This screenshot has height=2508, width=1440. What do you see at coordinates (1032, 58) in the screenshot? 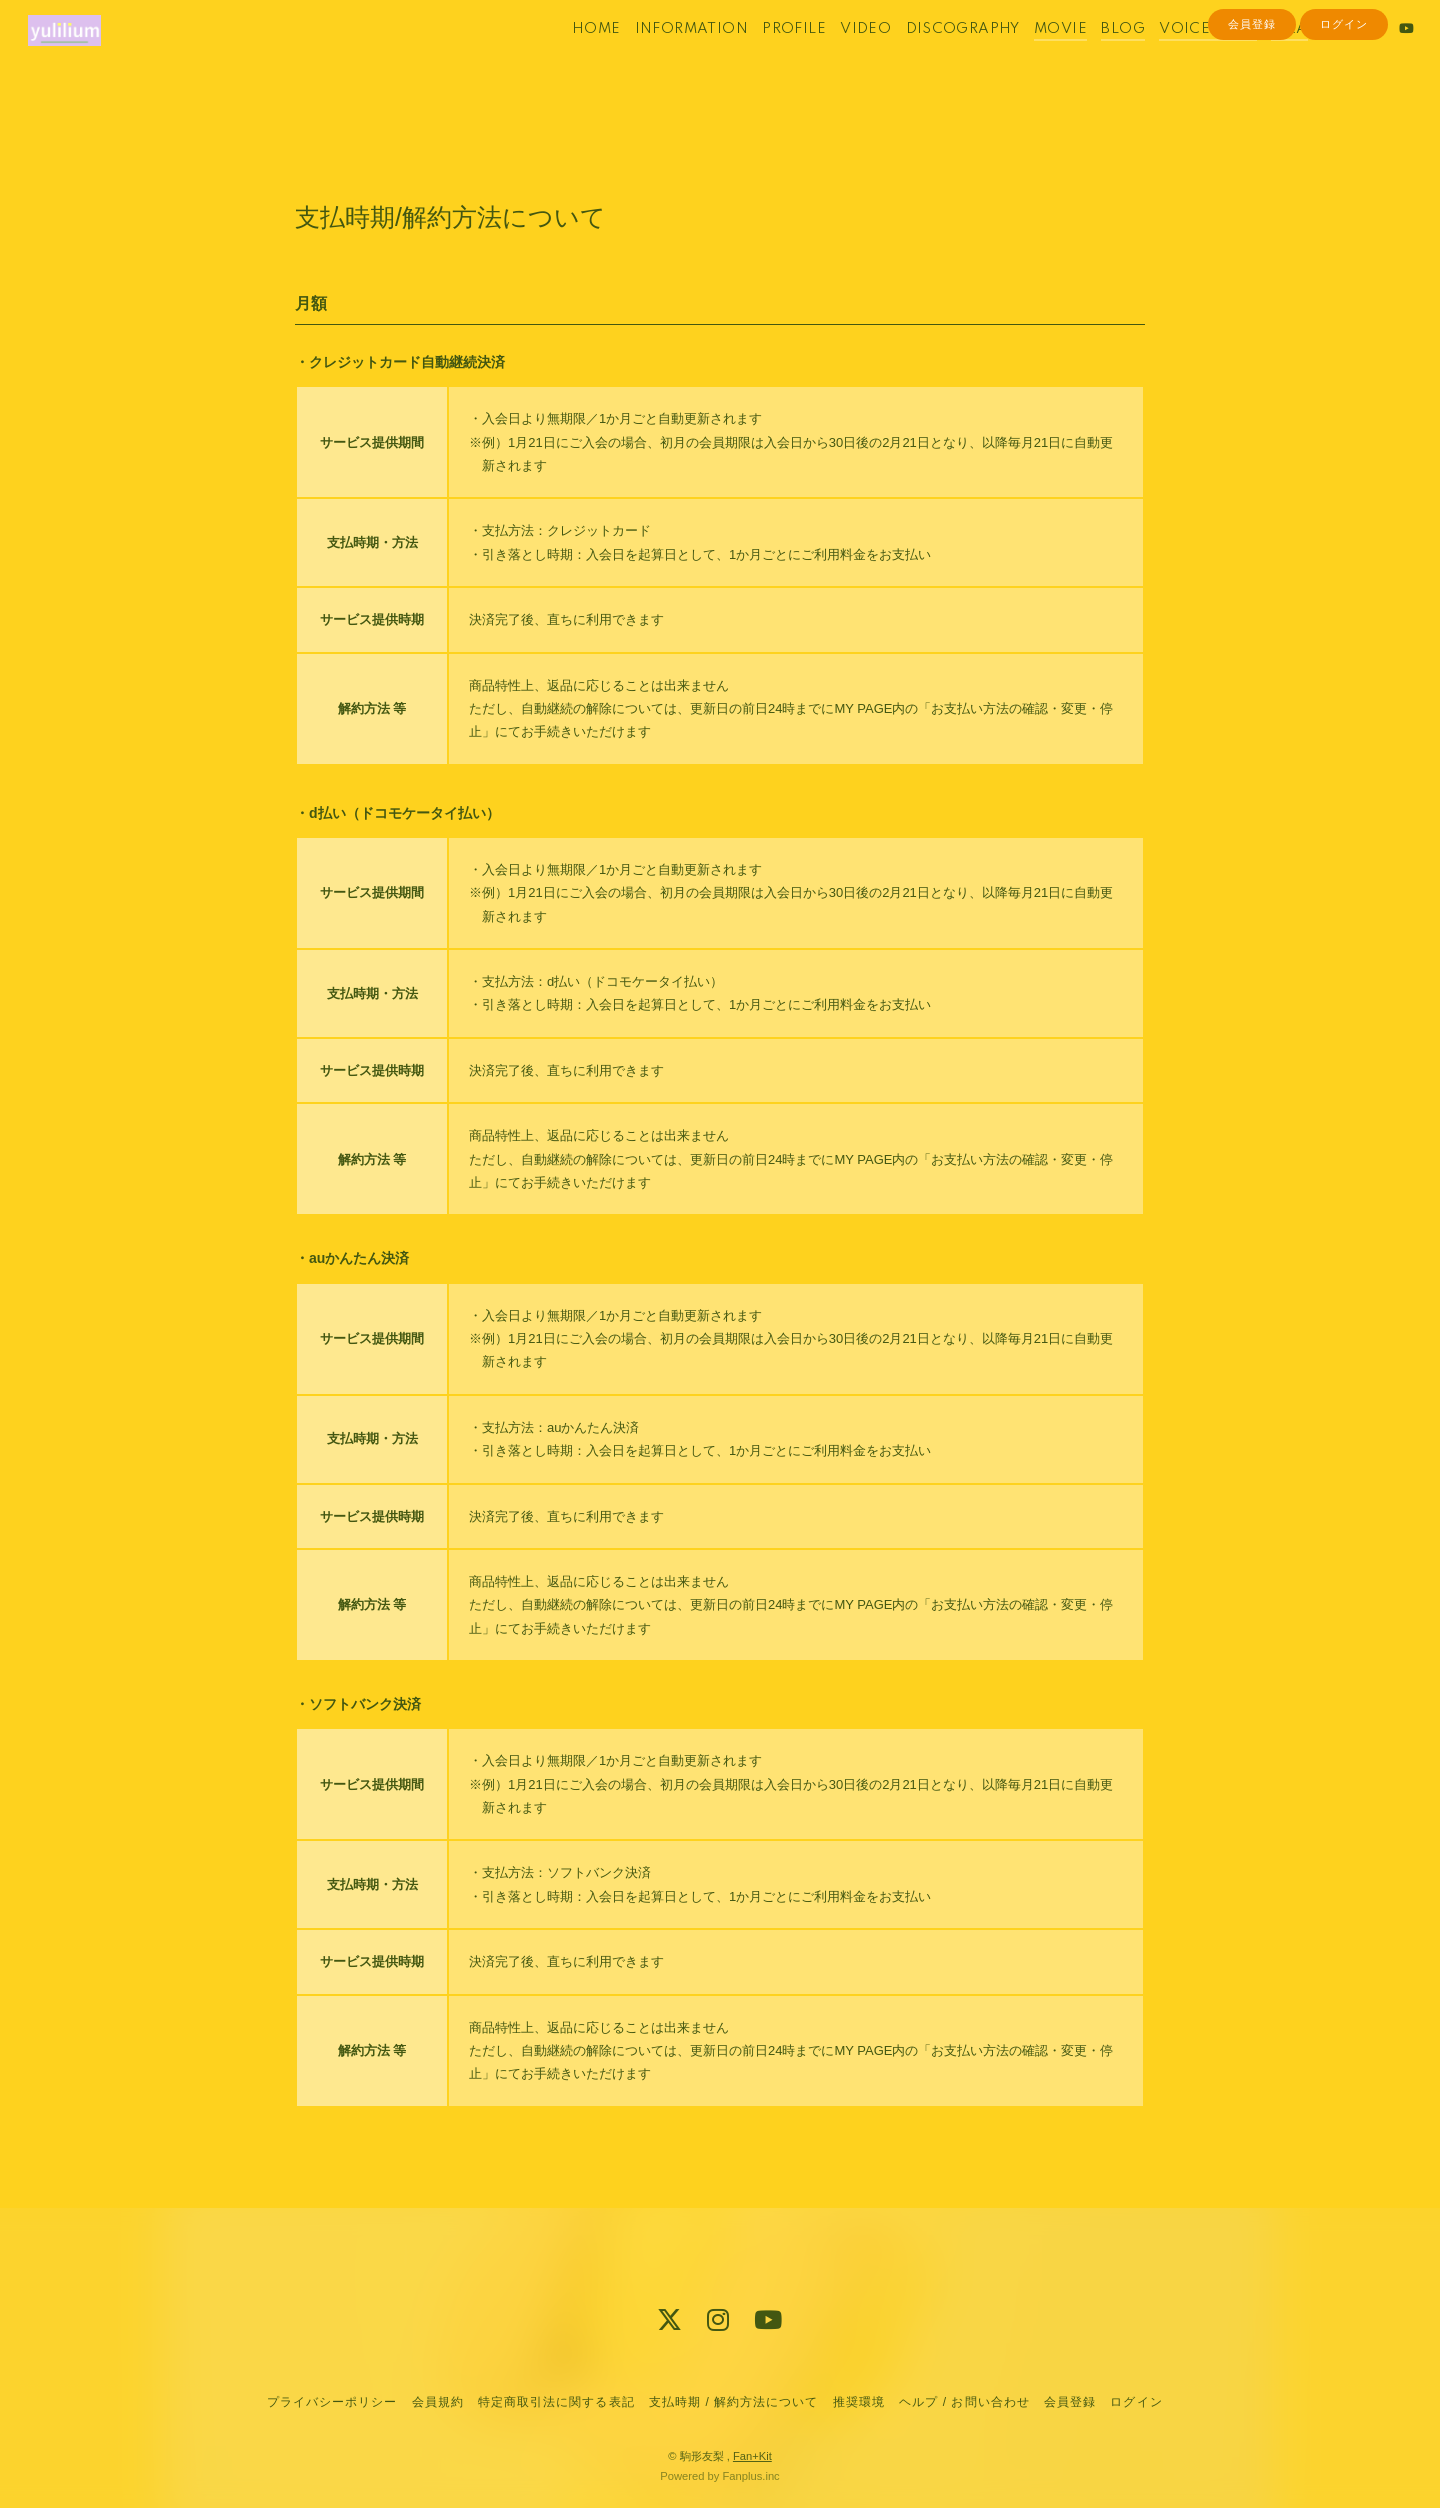
I see `MOVIE` at bounding box center [1032, 58].